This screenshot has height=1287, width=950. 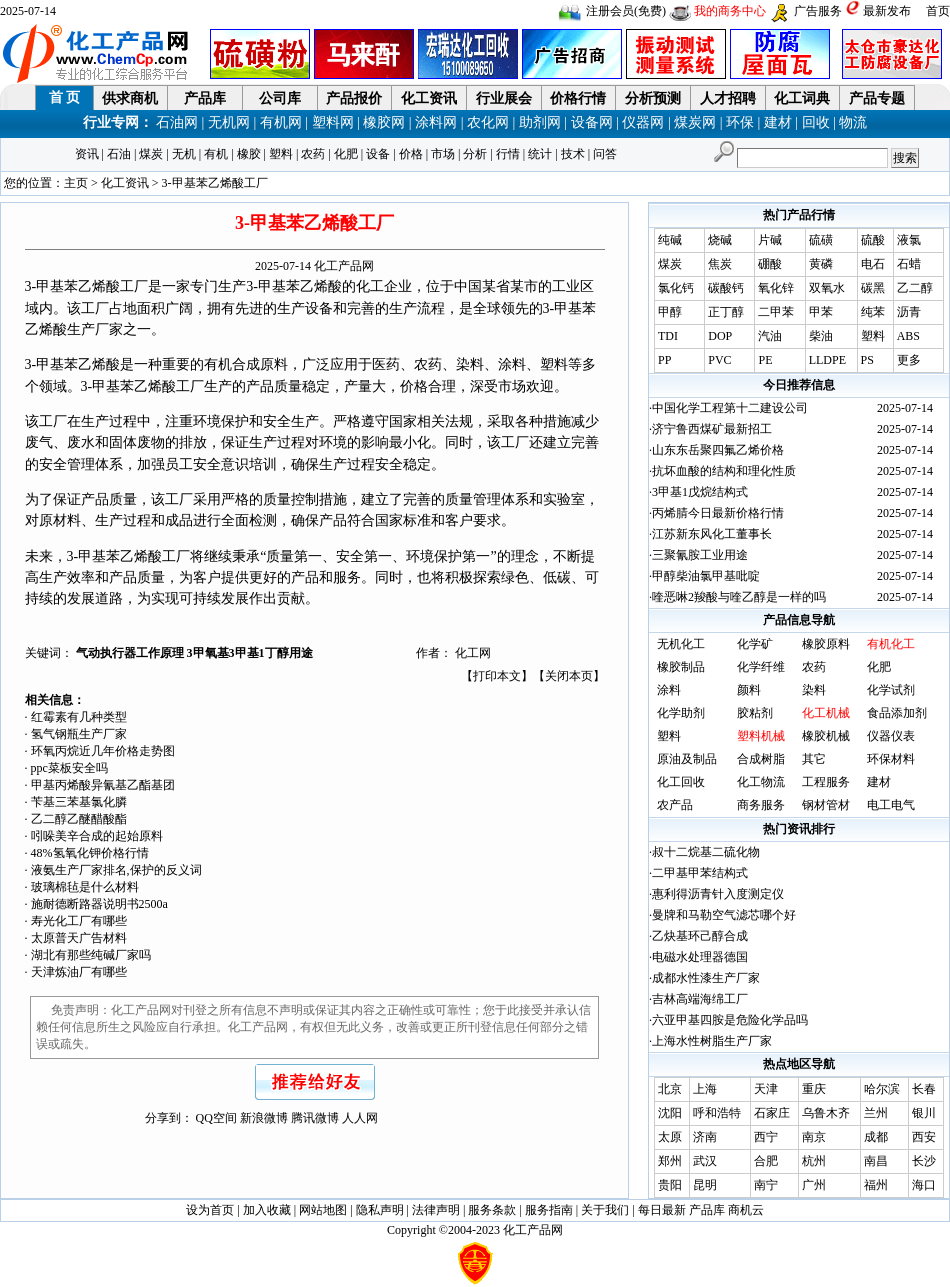 I want to click on 3甲氧基3甲基1丁醇用途, so click(x=250, y=653).